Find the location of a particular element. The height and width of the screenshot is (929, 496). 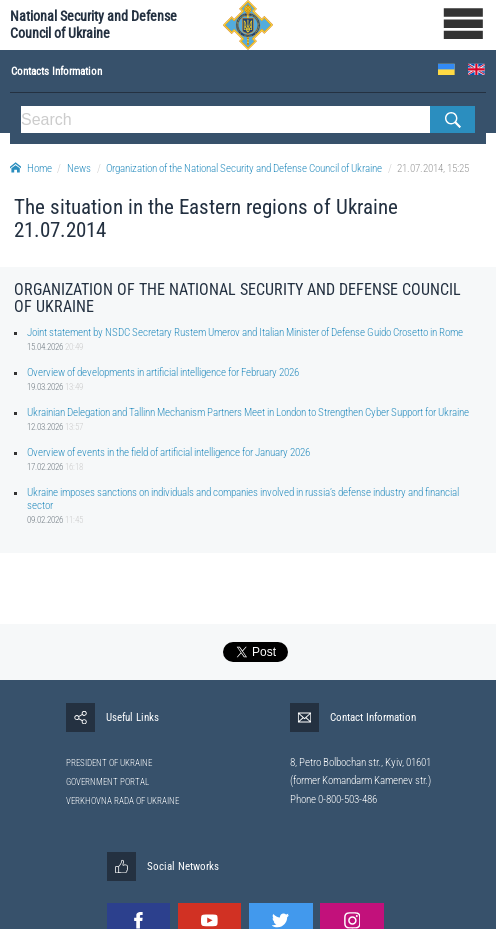

Organization of the National Security and Defense Council of Ukraine is located at coordinates (244, 168).